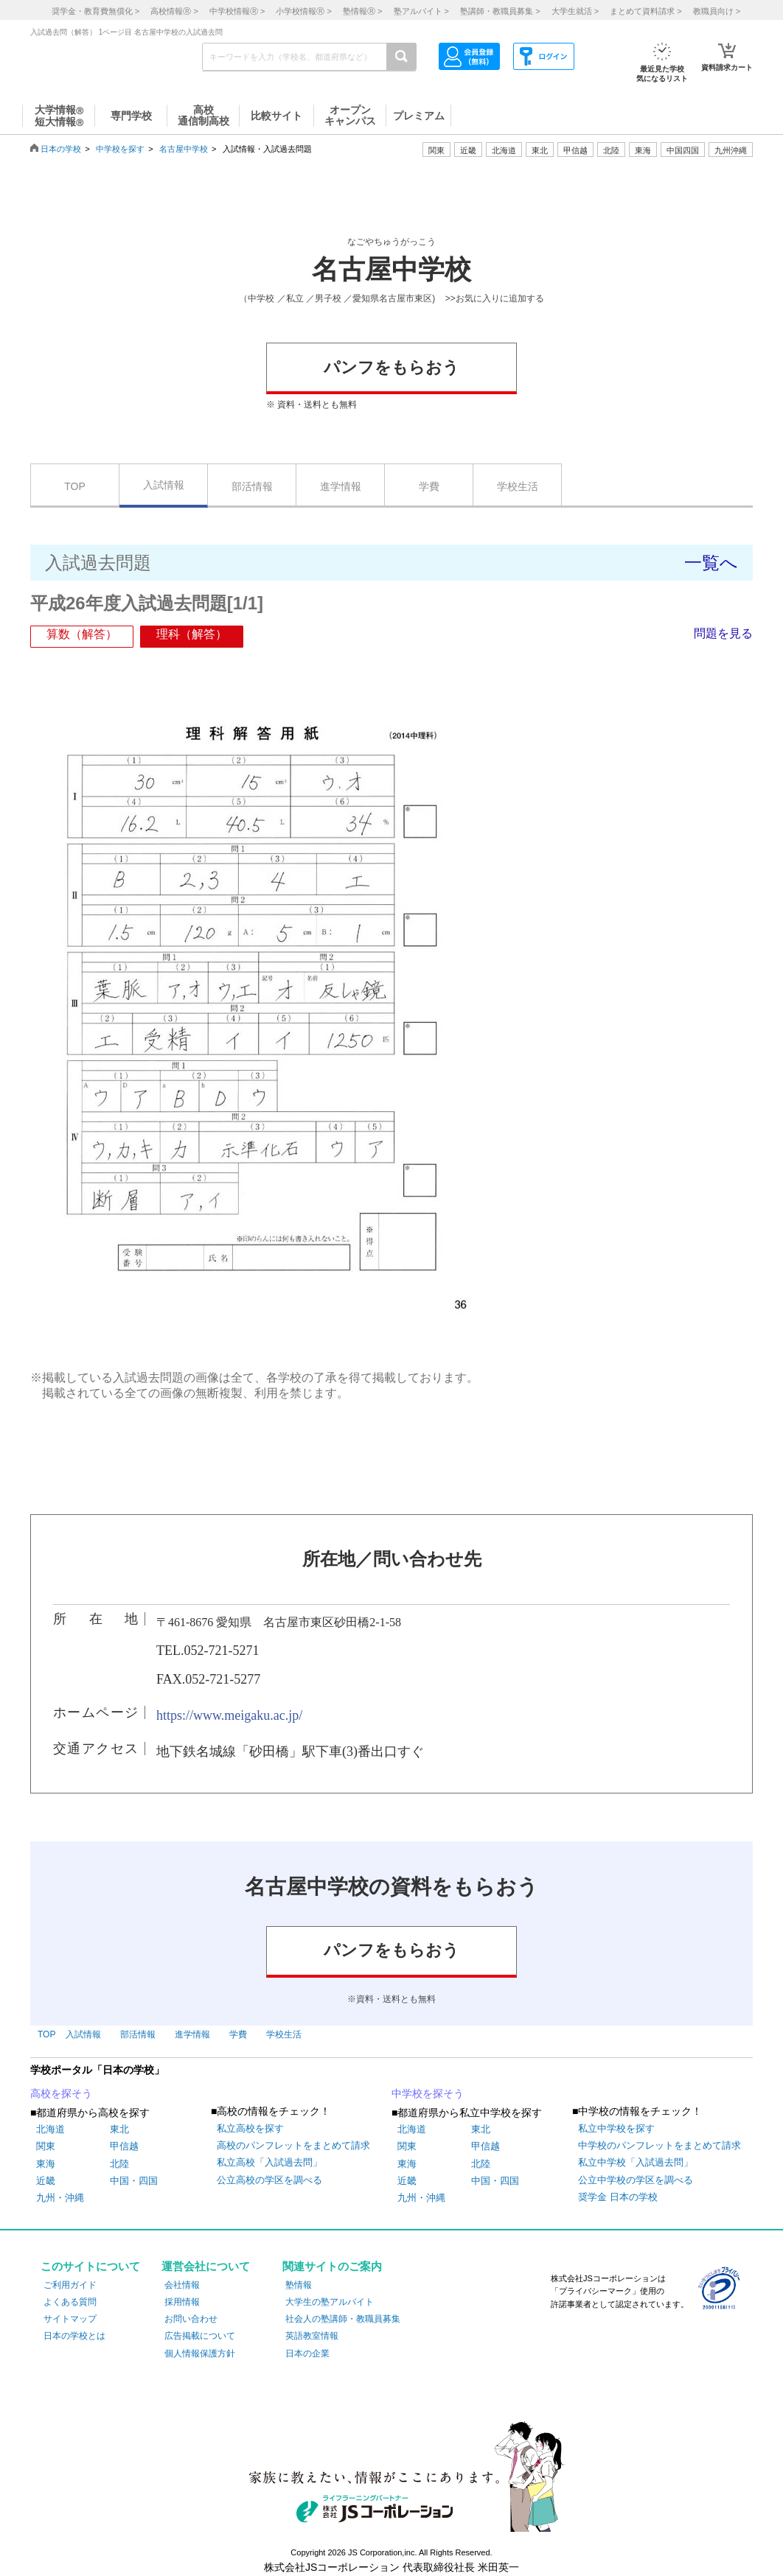 This screenshot has width=783, height=2576. Describe the element at coordinates (311, 2336) in the screenshot. I see `英語教室情報` at that location.